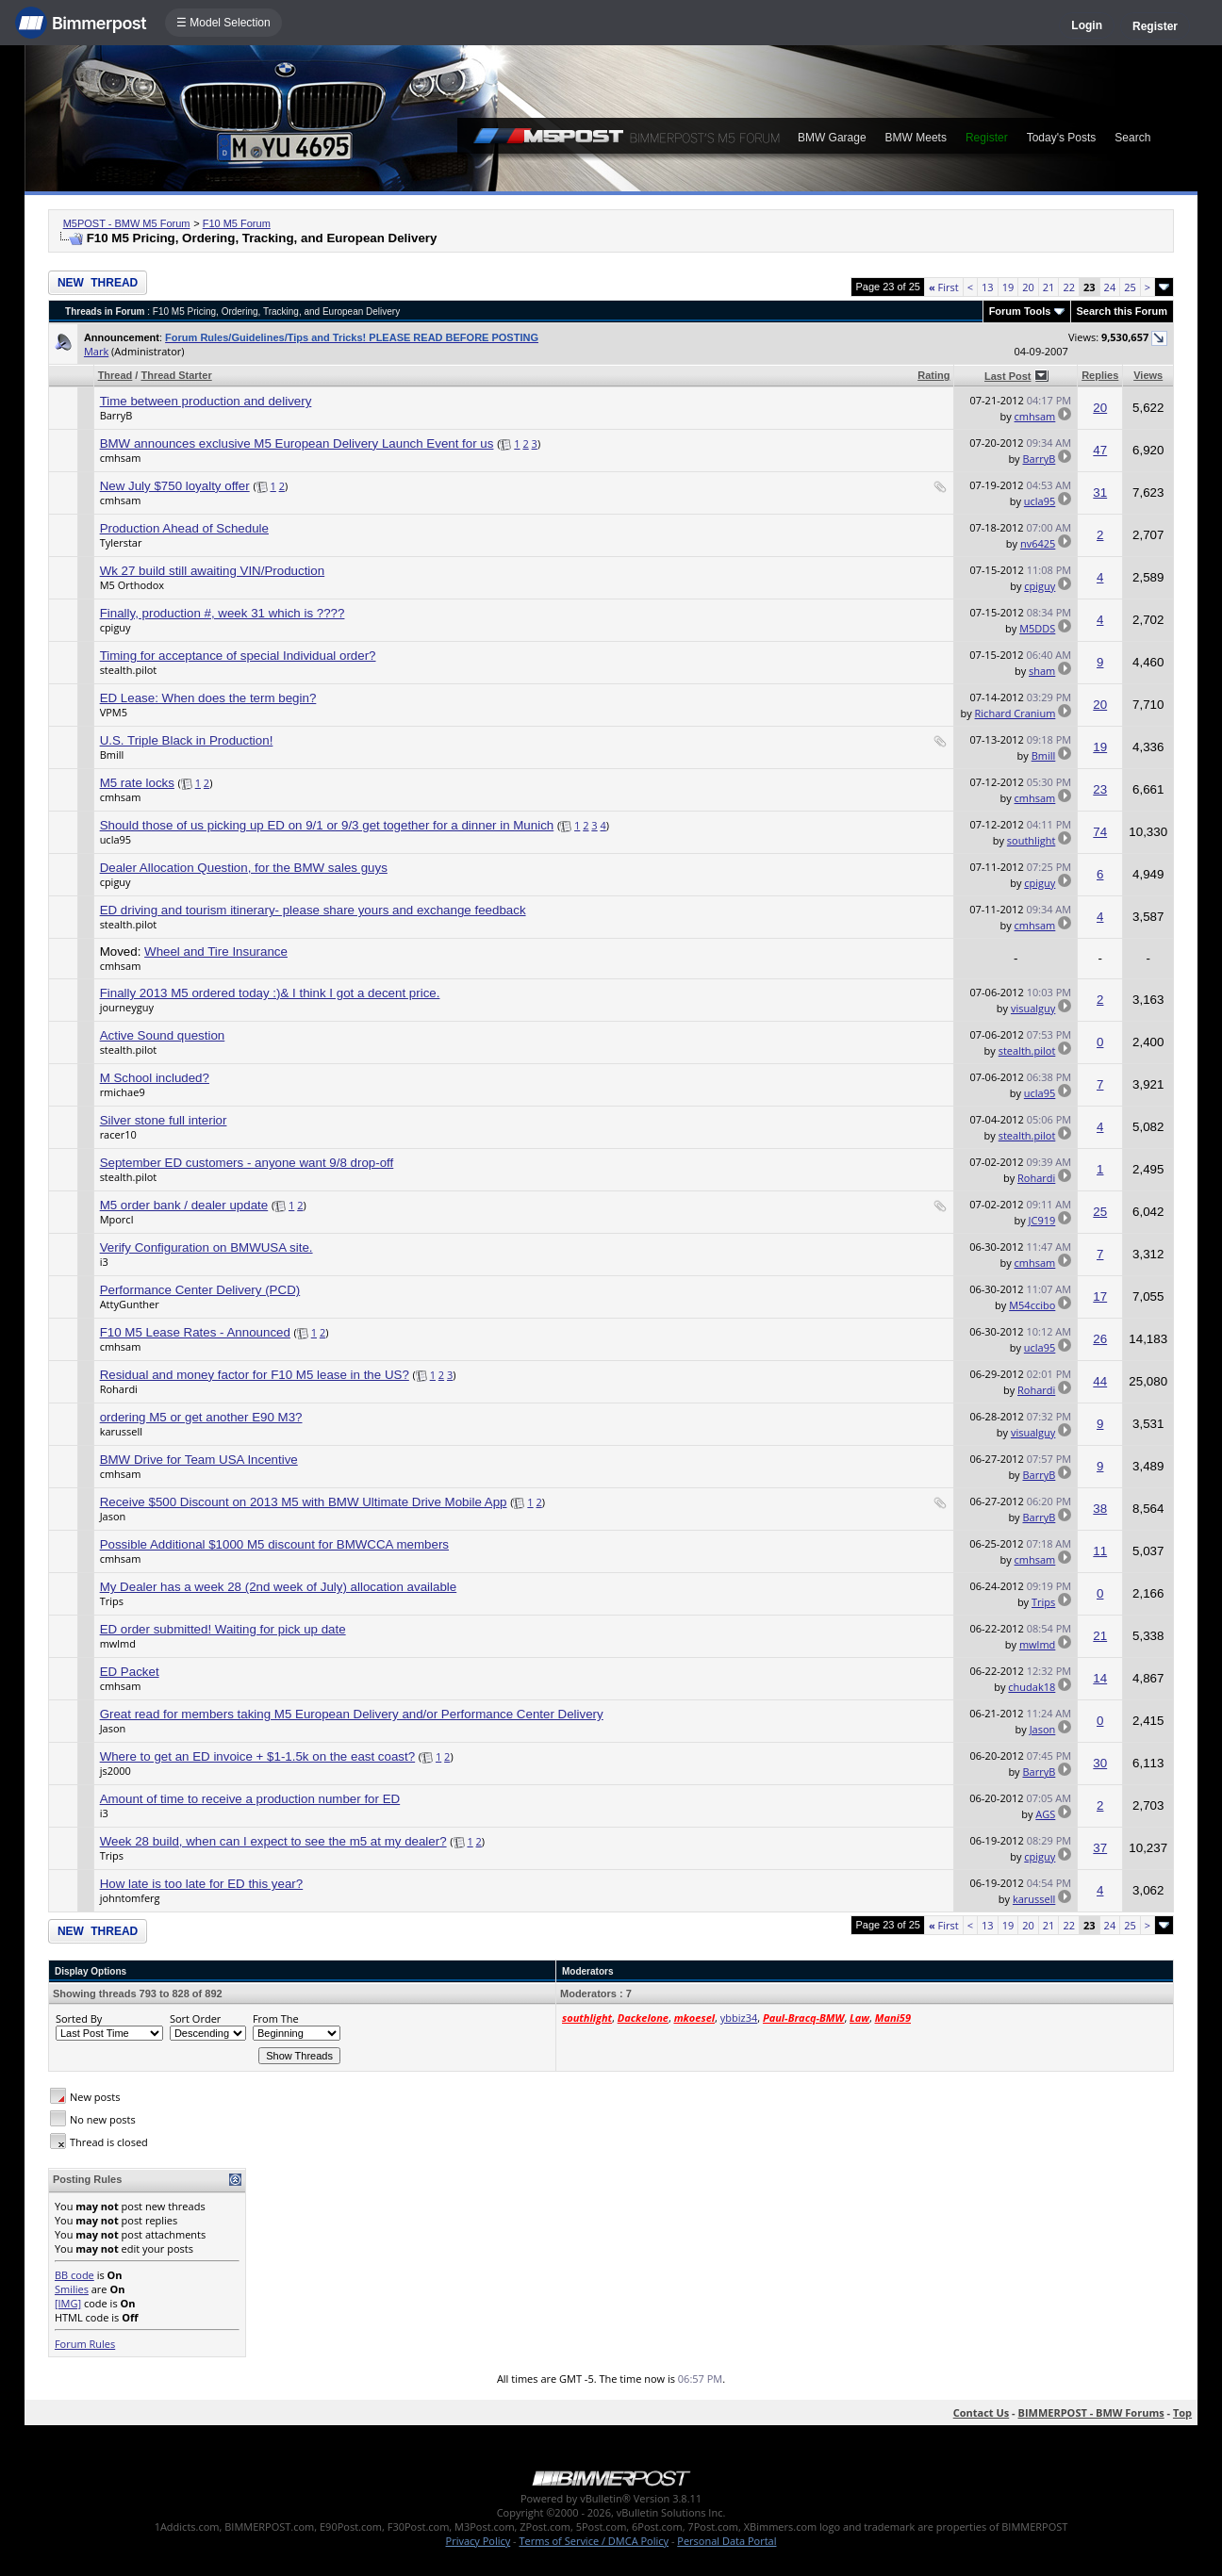 Image resolution: width=1222 pixels, height=2576 pixels. Describe the element at coordinates (115, 375) in the screenshot. I see `Thread` at that location.